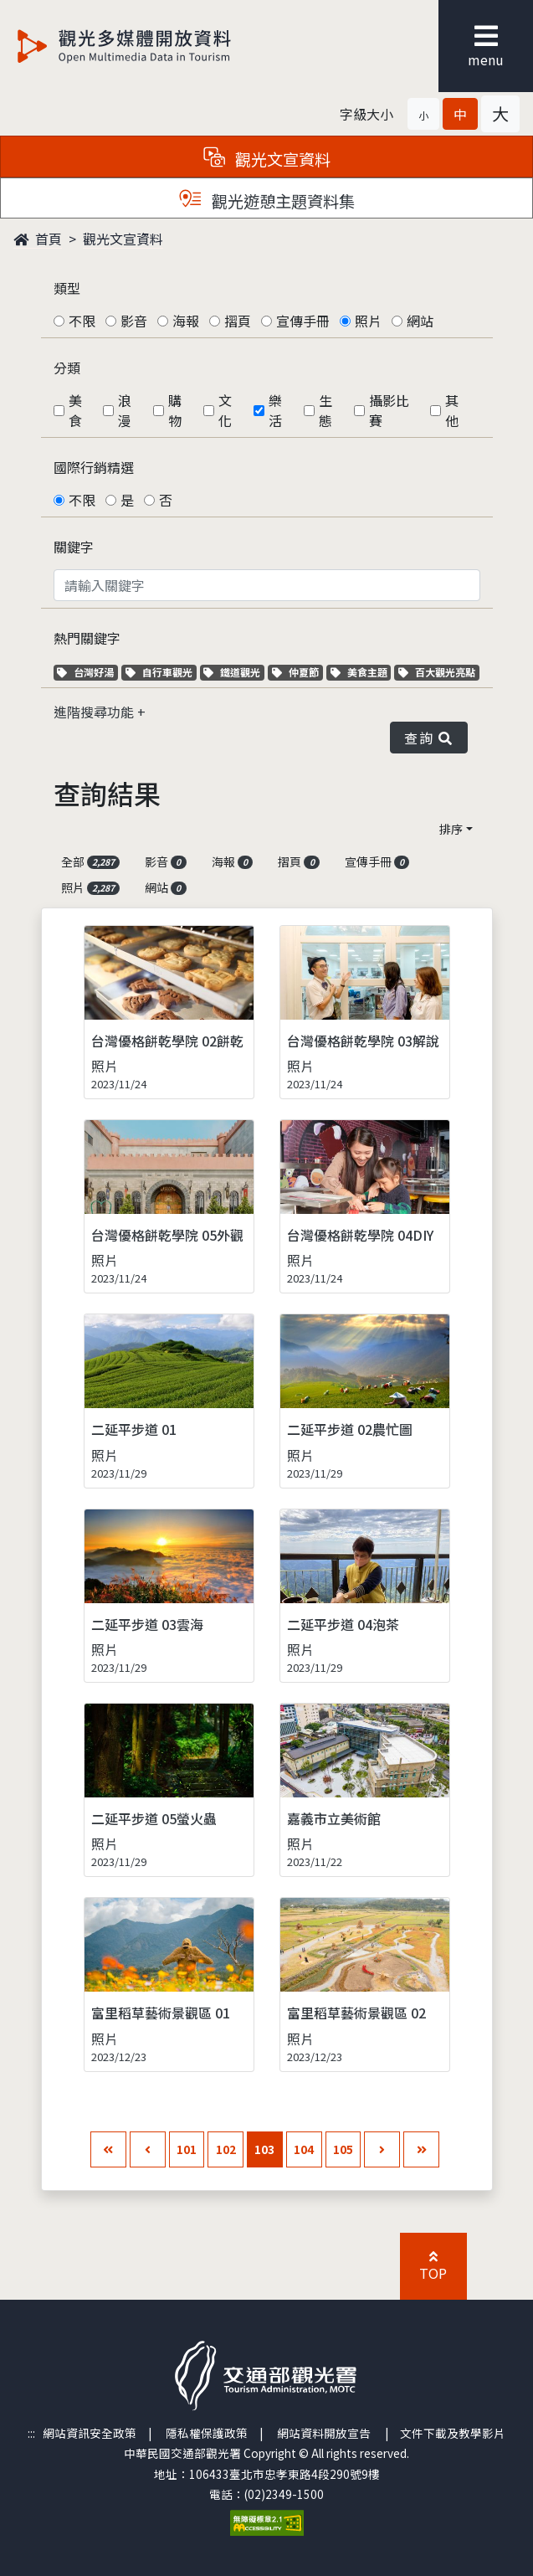 The width and height of the screenshot is (533, 2576). I want to click on 104, so click(304, 2149).